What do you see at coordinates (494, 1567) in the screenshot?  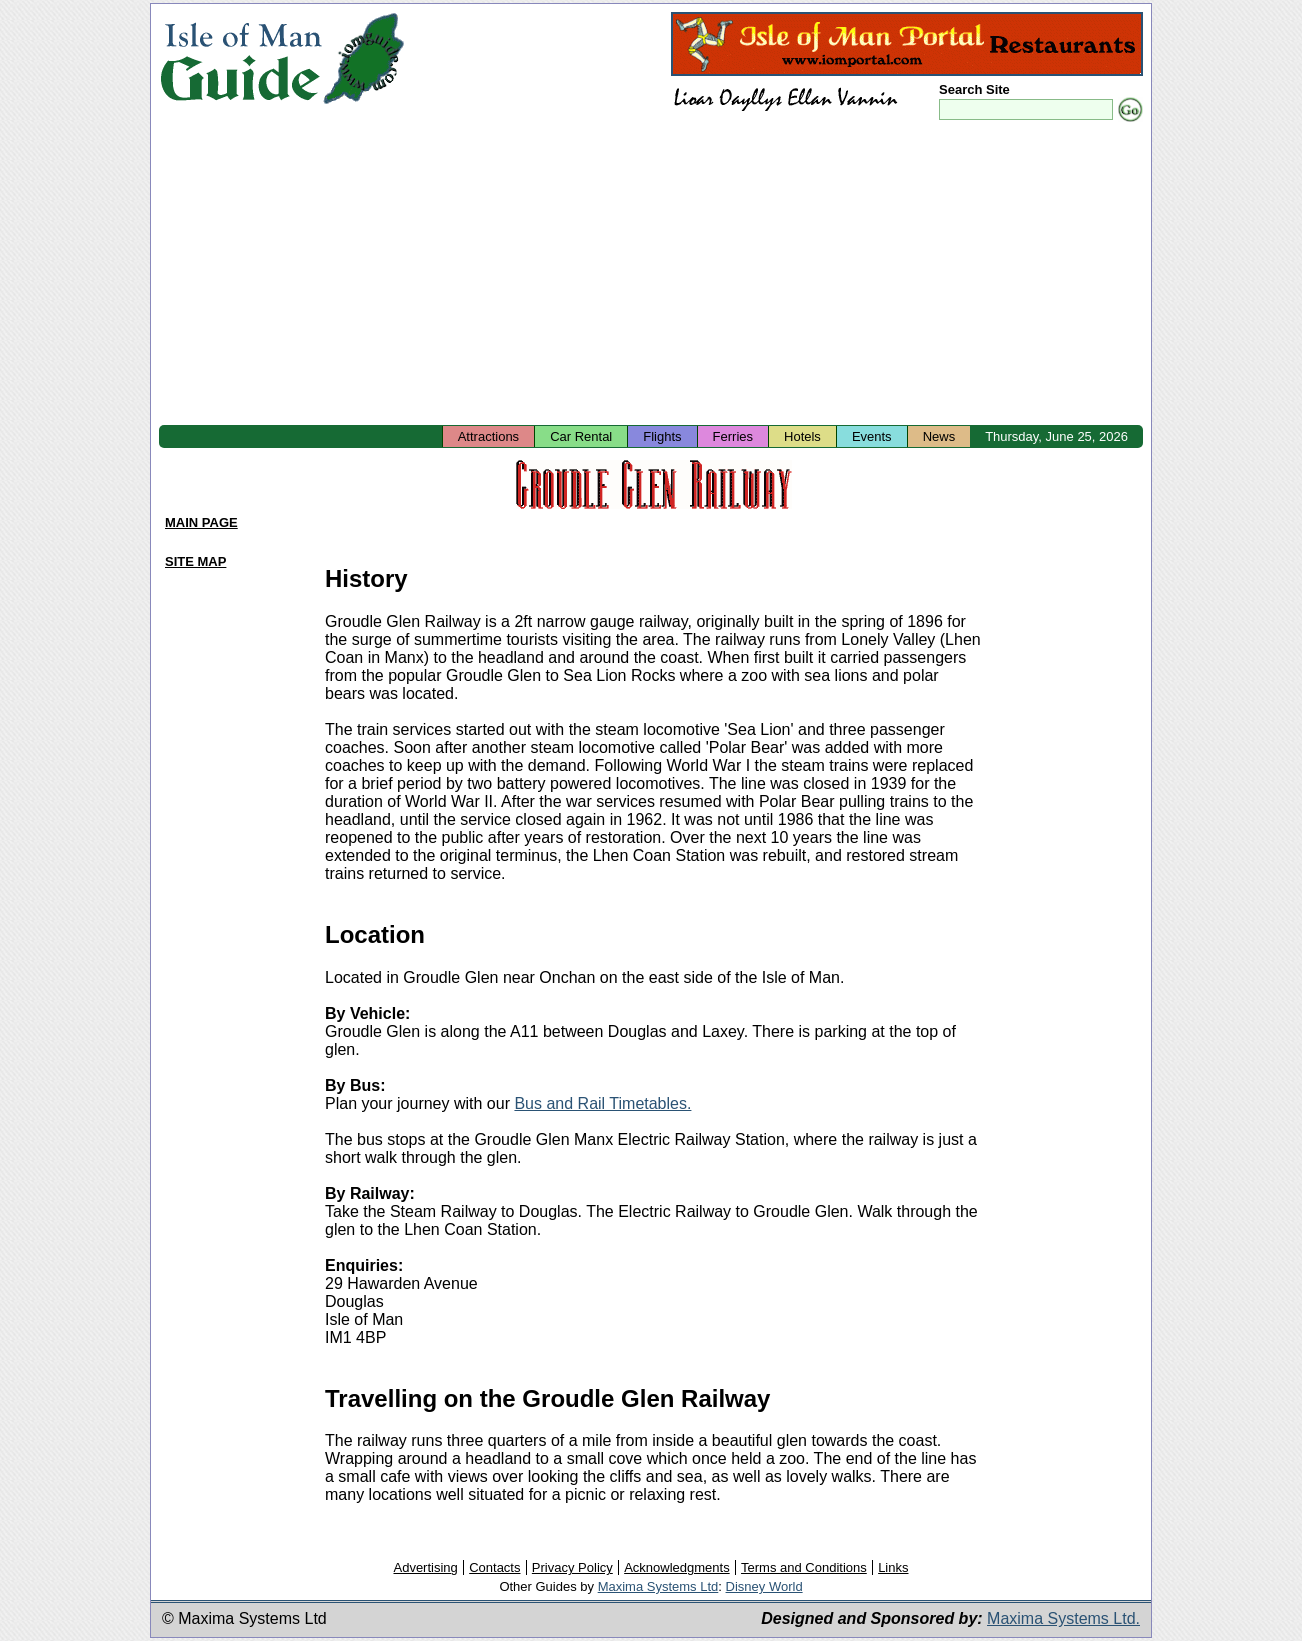 I see `Contacts` at bounding box center [494, 1567].